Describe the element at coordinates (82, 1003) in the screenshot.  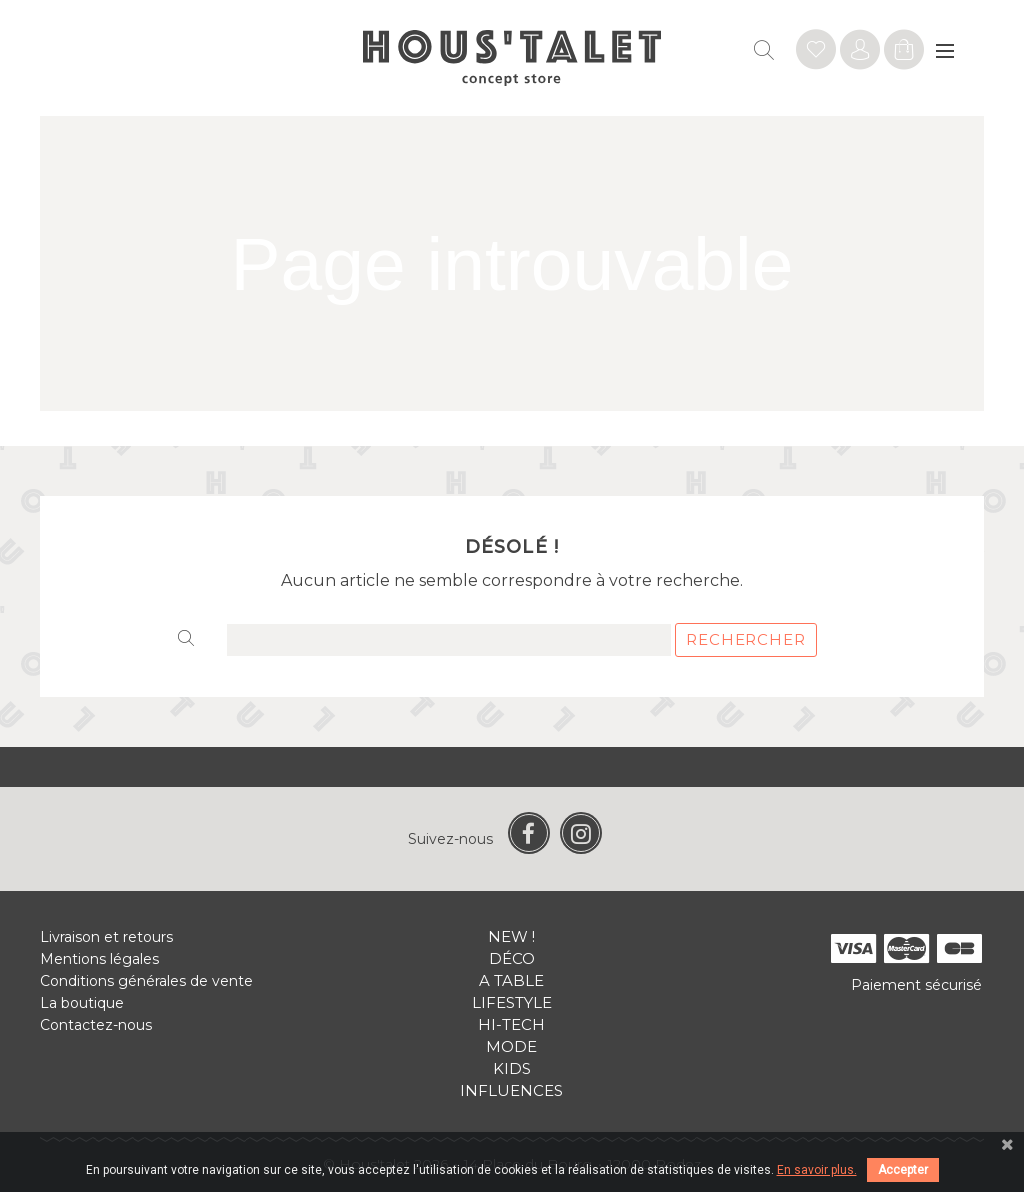
I see `La boutique` at that location.